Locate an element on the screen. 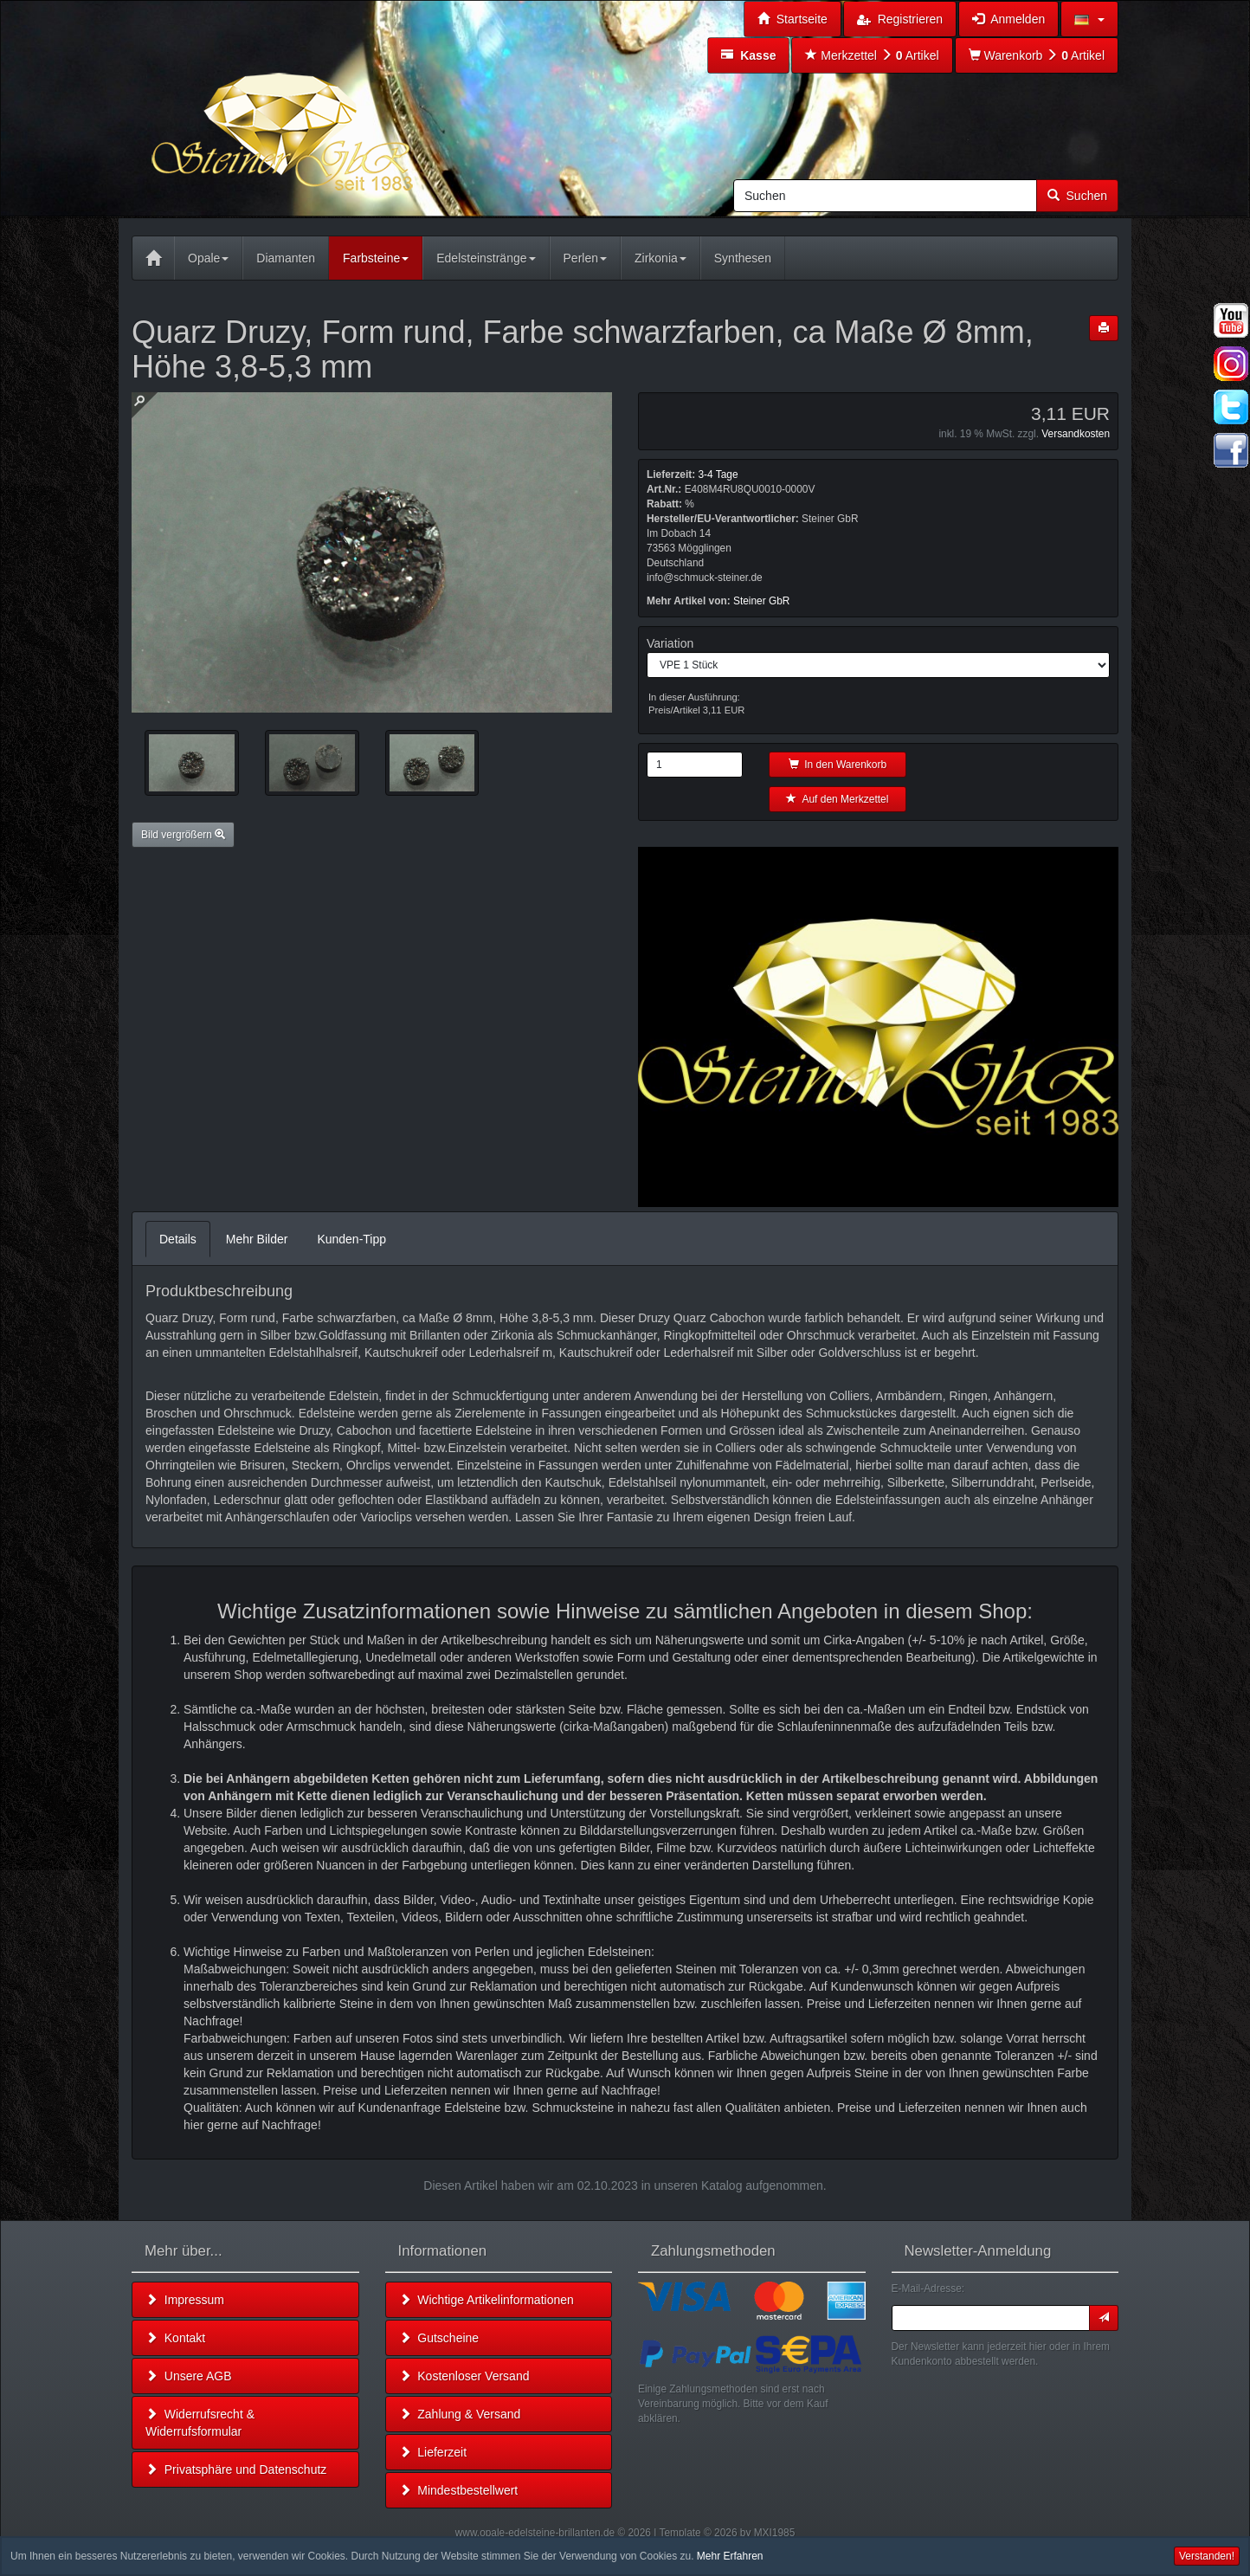  Verstanden! [button] is located at coordinates (1206, 2556).